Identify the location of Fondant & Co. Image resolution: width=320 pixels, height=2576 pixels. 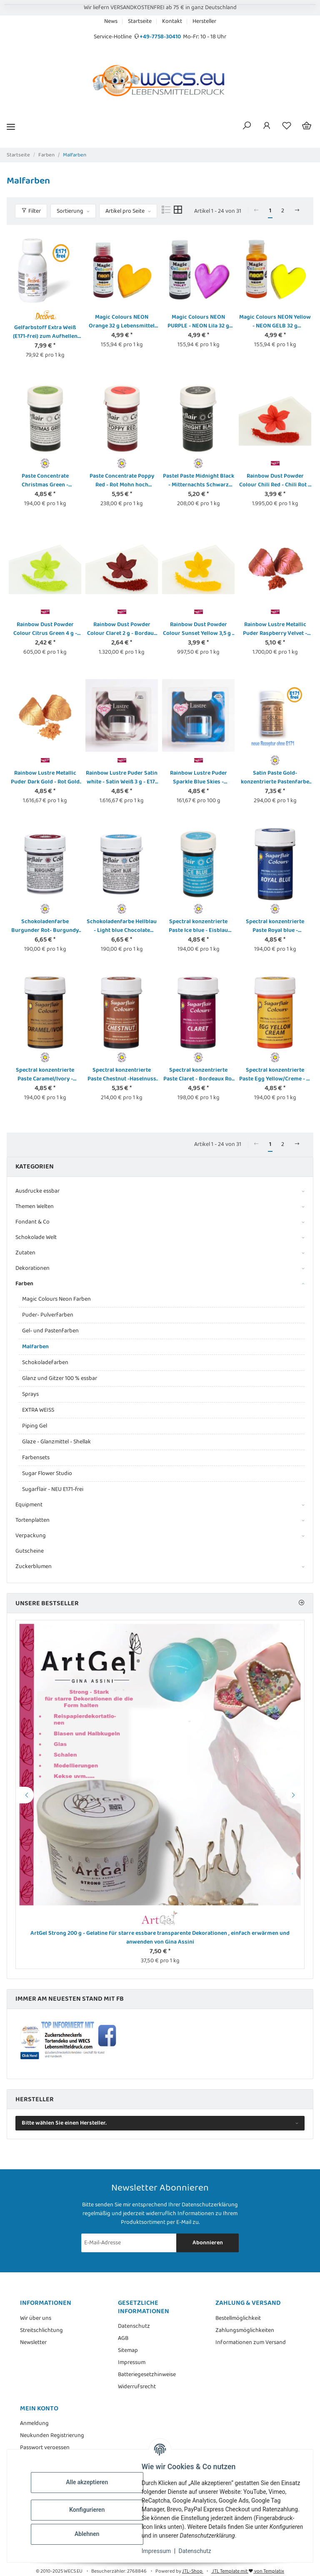
(32, 1222).